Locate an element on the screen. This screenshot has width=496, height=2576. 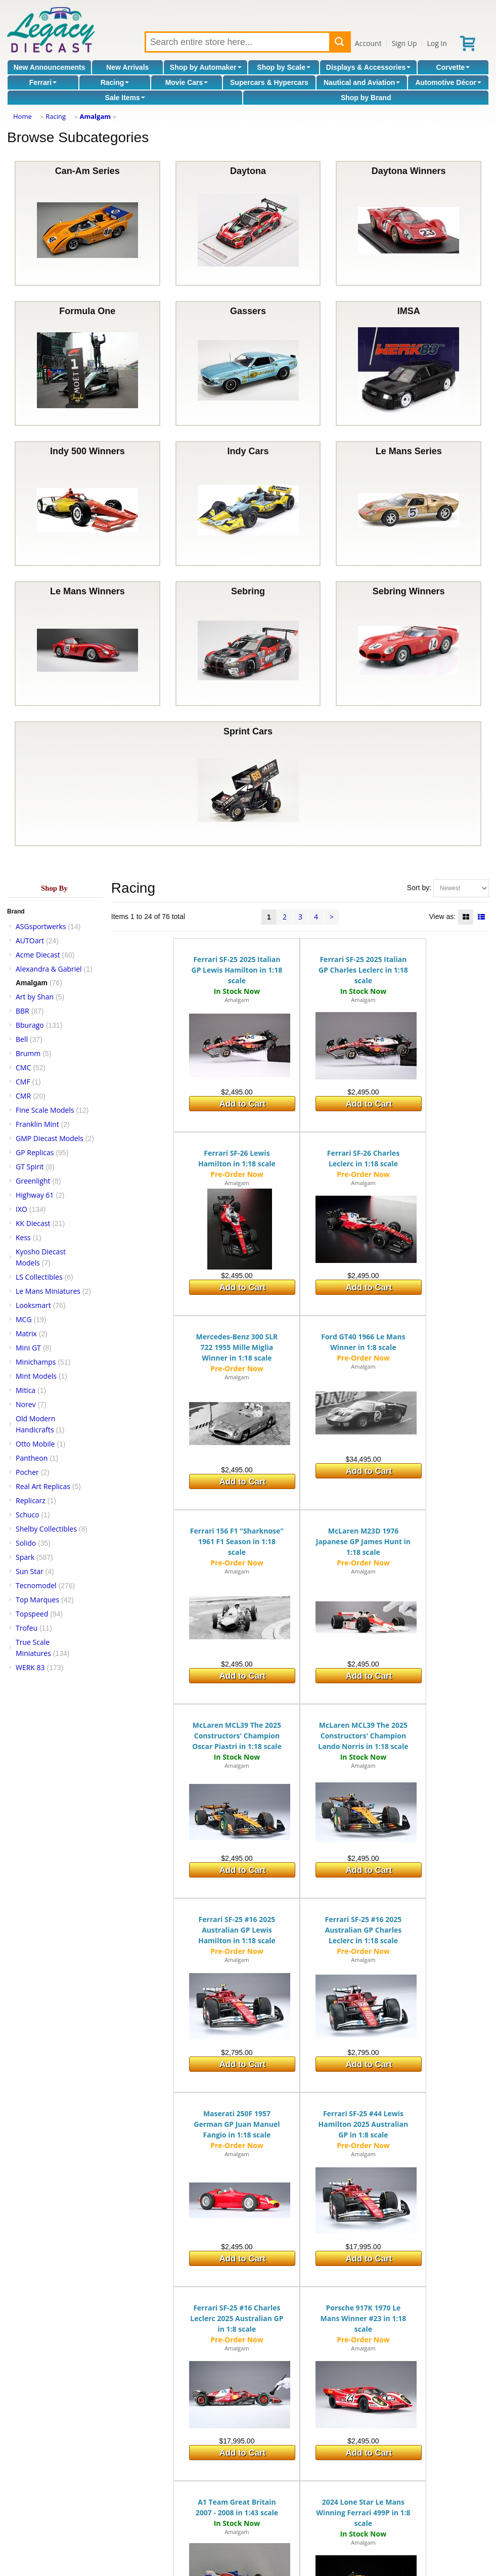
GP Replicas is located at coordinates (35, 1152).